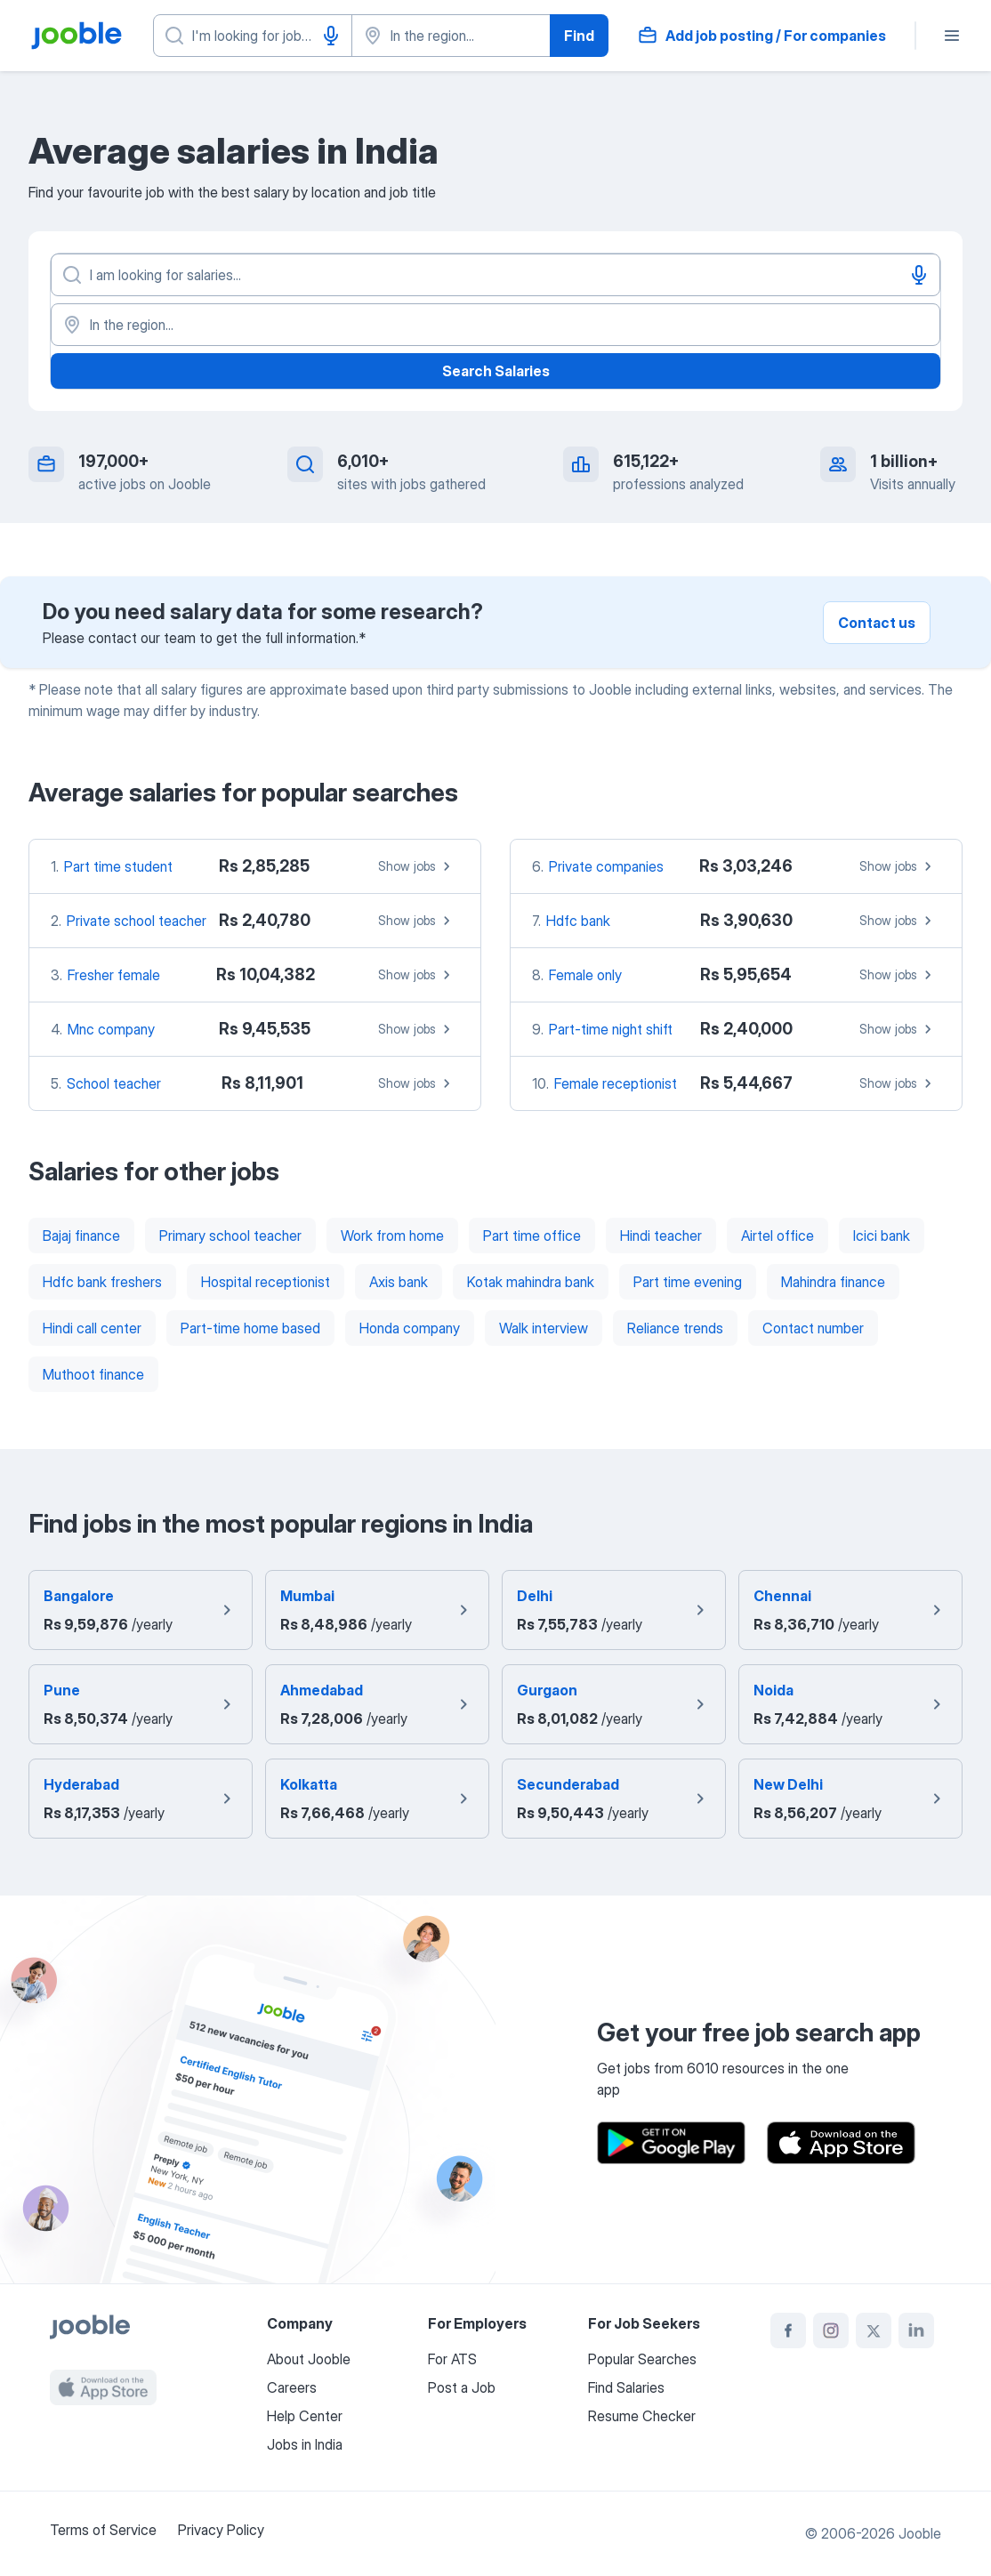 The height and width of the screenshot is (2576, 991). I want to click on Search Salaries, so click(496, 371).